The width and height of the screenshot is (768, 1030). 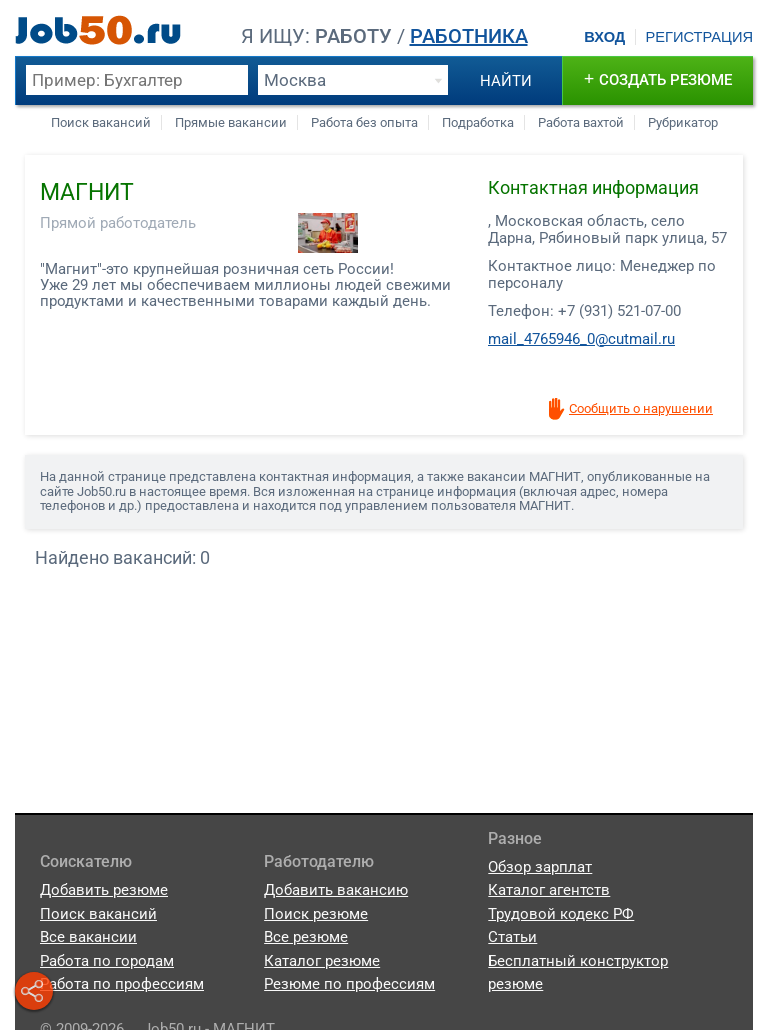 I want to click on Все вакансии, so click(x=88, y=937).